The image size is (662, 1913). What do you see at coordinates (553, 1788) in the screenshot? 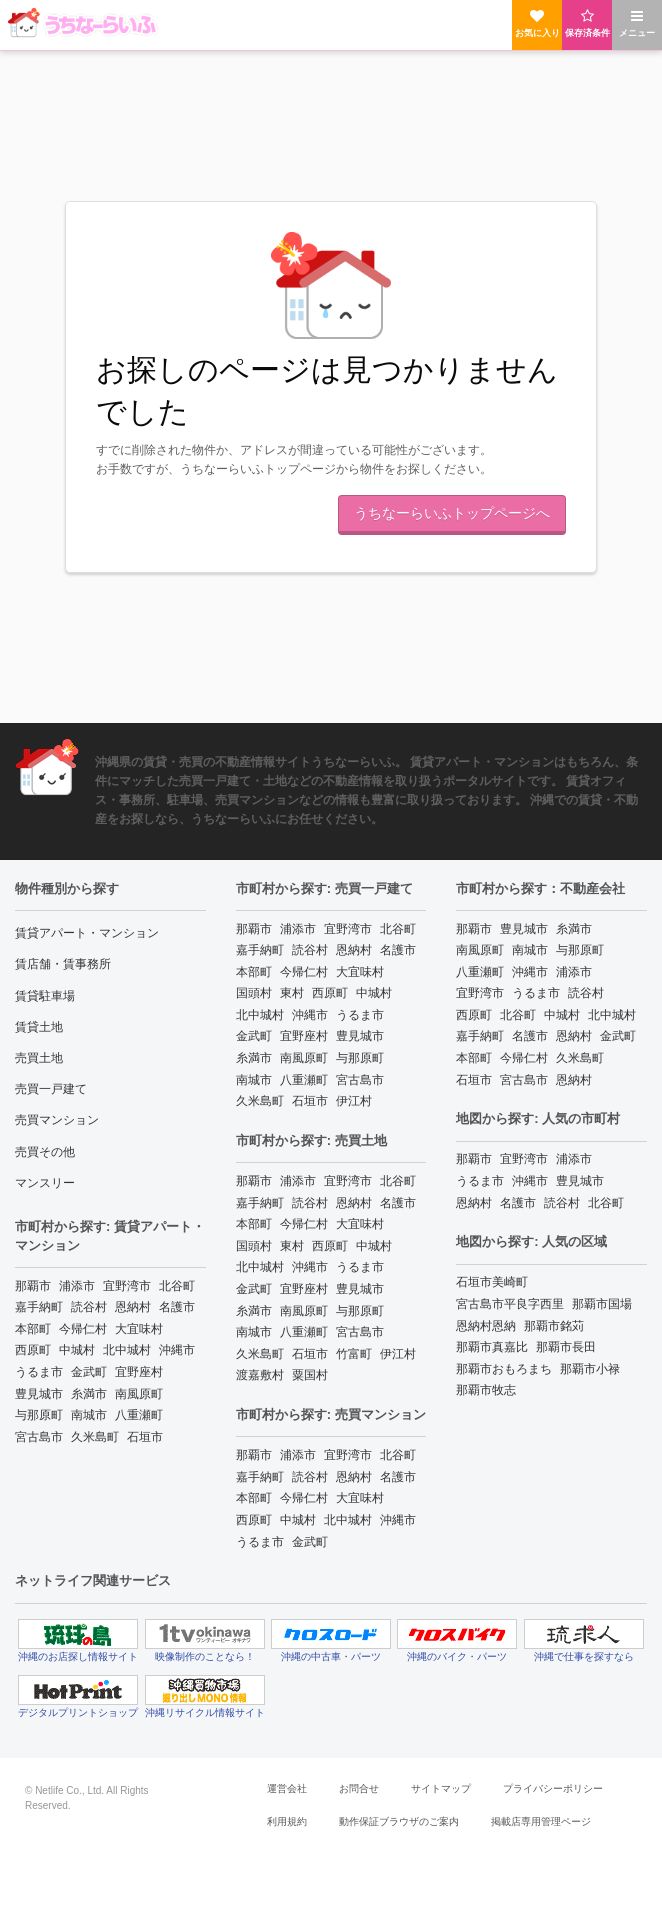
I see `プライバシーポリシー` at bounding box center [553, 1788].